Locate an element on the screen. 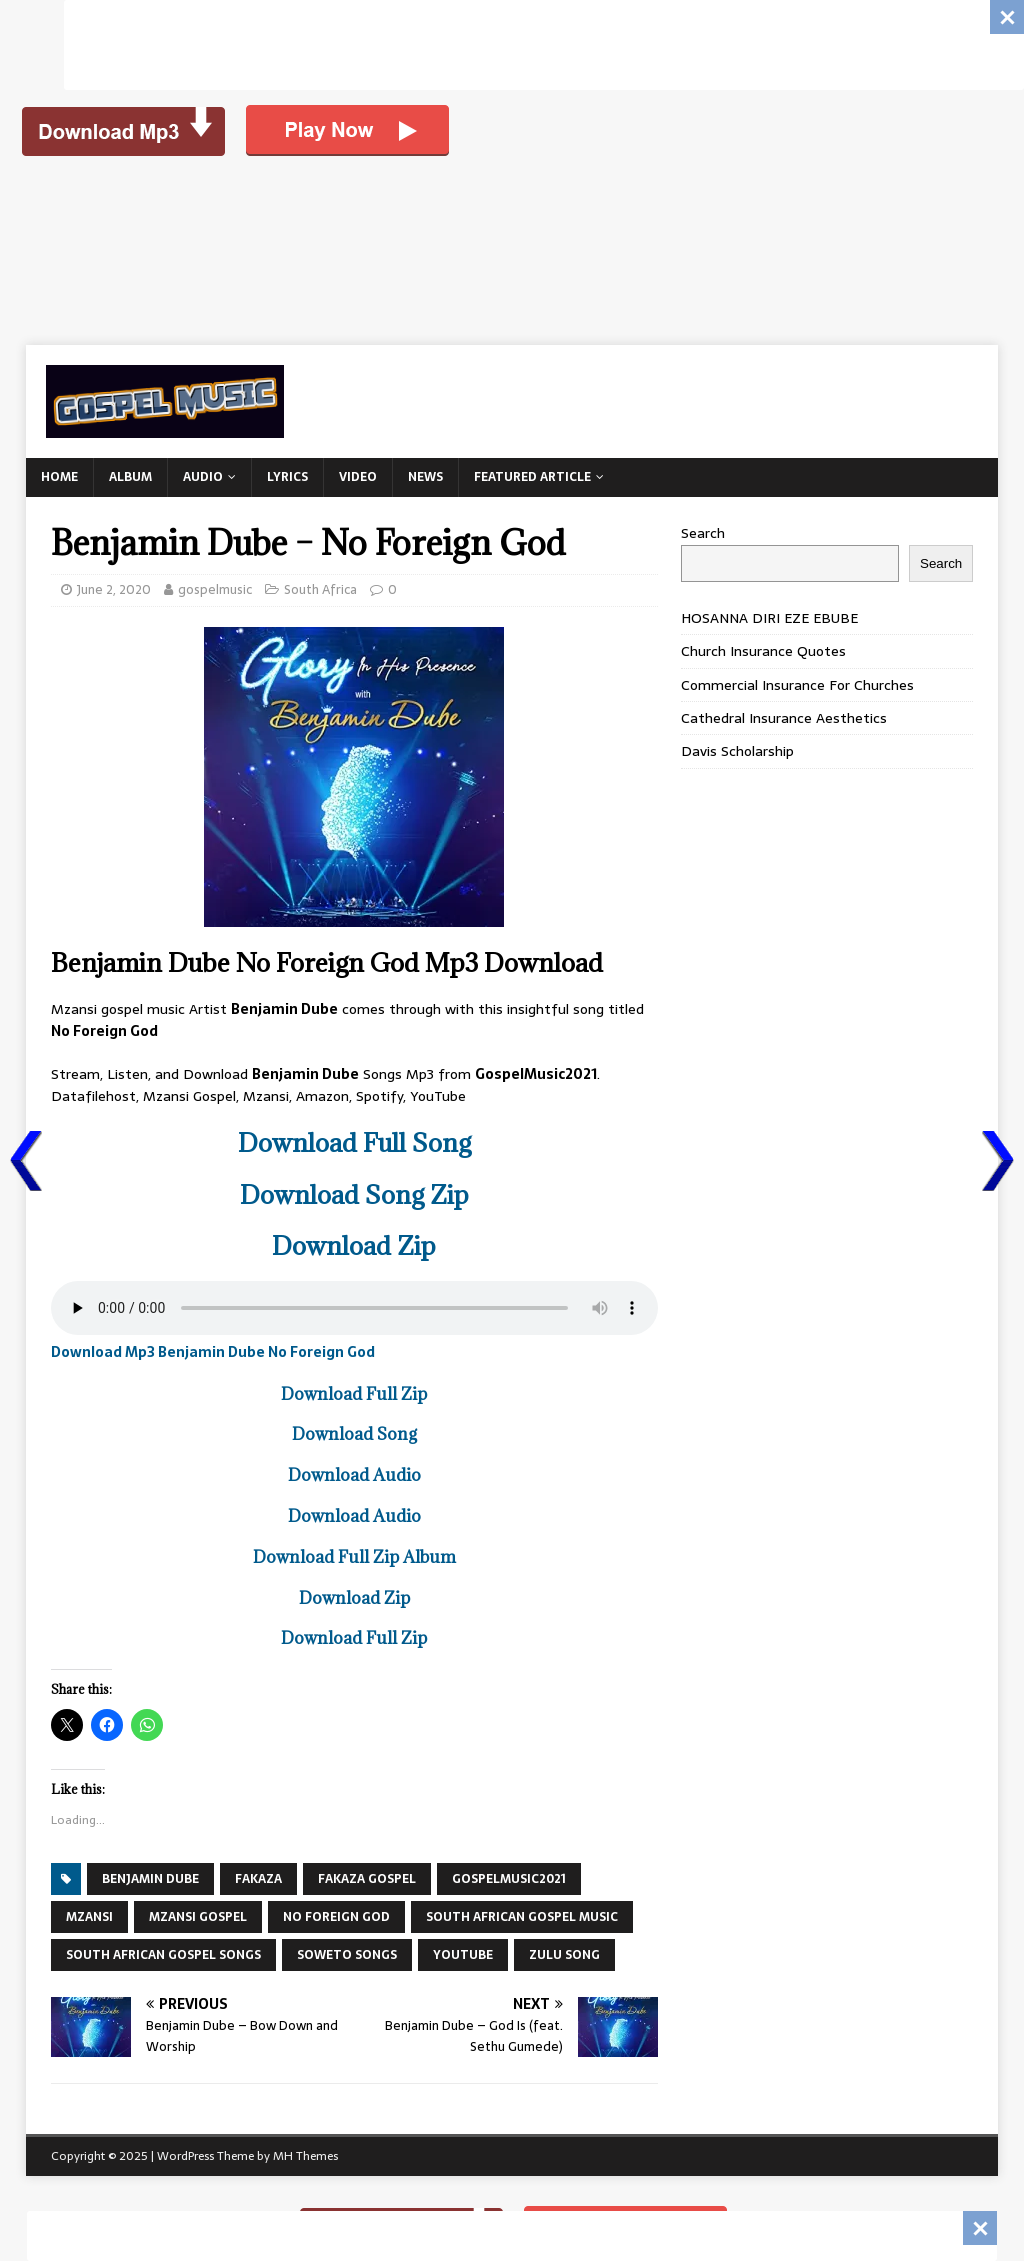 The image size is (1024, 2261). No Foreign God is located at coordinates (336, 1917).